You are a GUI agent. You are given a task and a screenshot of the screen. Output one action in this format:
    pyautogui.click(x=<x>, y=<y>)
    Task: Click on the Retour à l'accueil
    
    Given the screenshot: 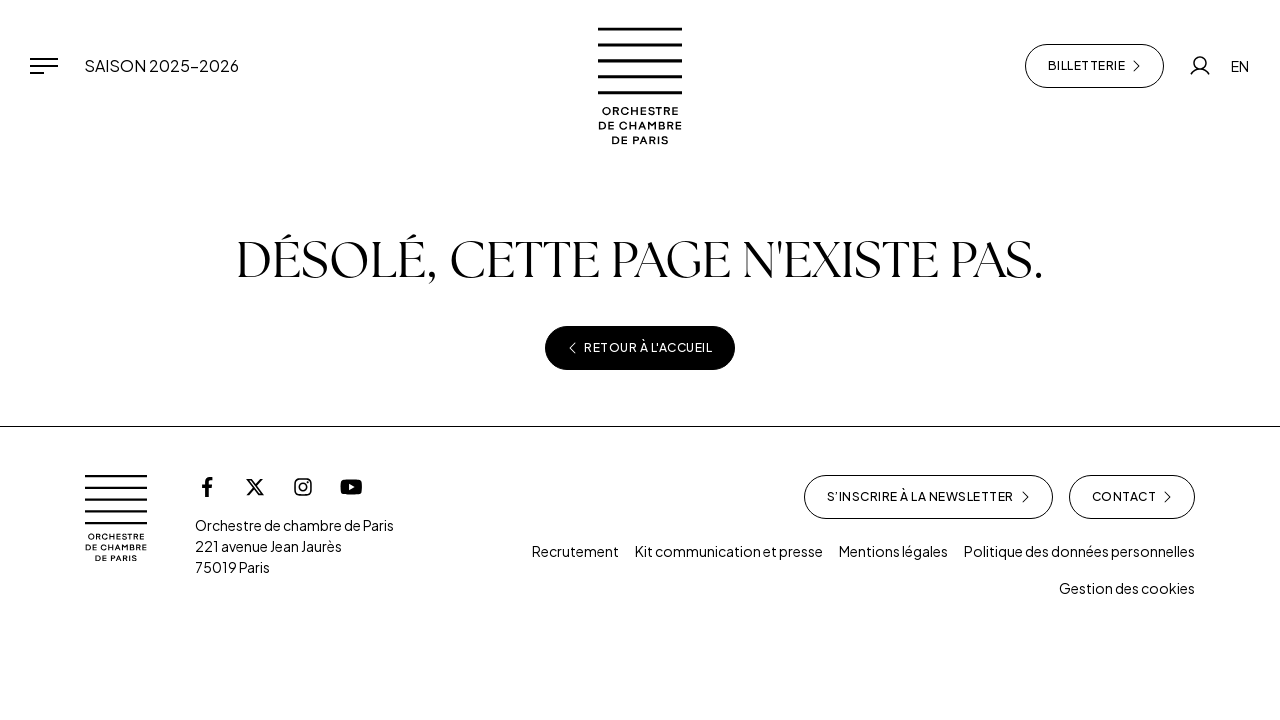 What is the action you would take?
    pyautogui.click(x=640, y=348)
    